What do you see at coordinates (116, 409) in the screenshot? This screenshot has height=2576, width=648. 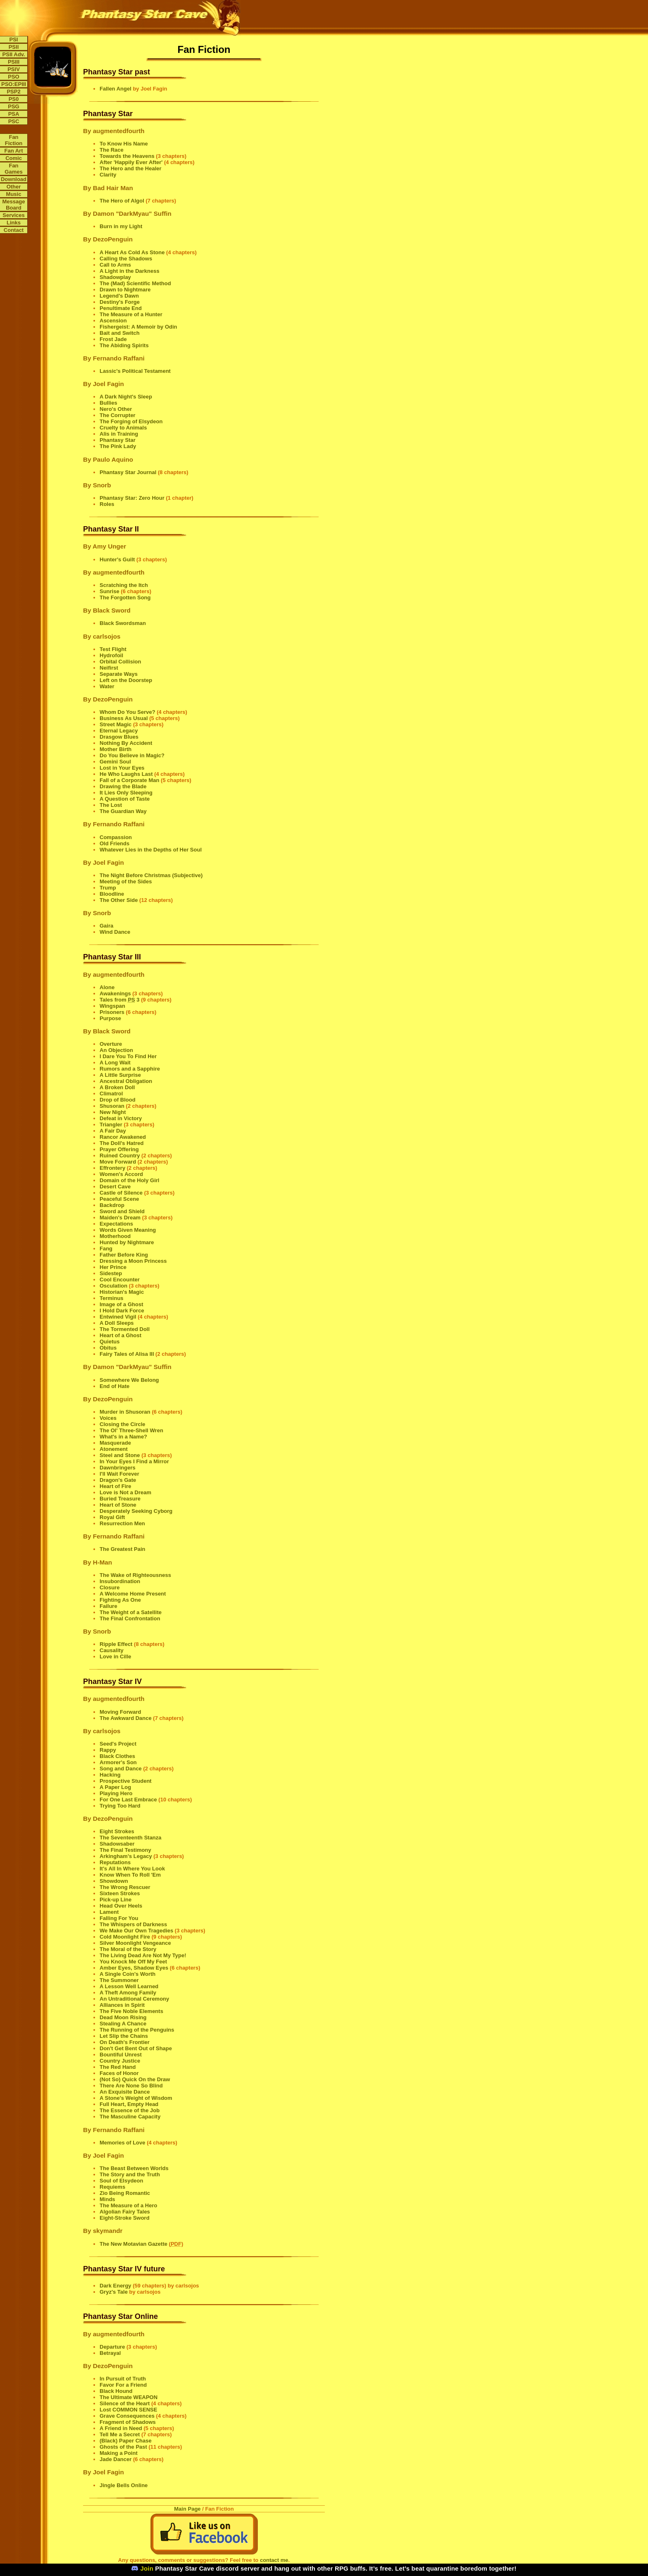 I see `Nero's Other` at bounding box center [116, 409].